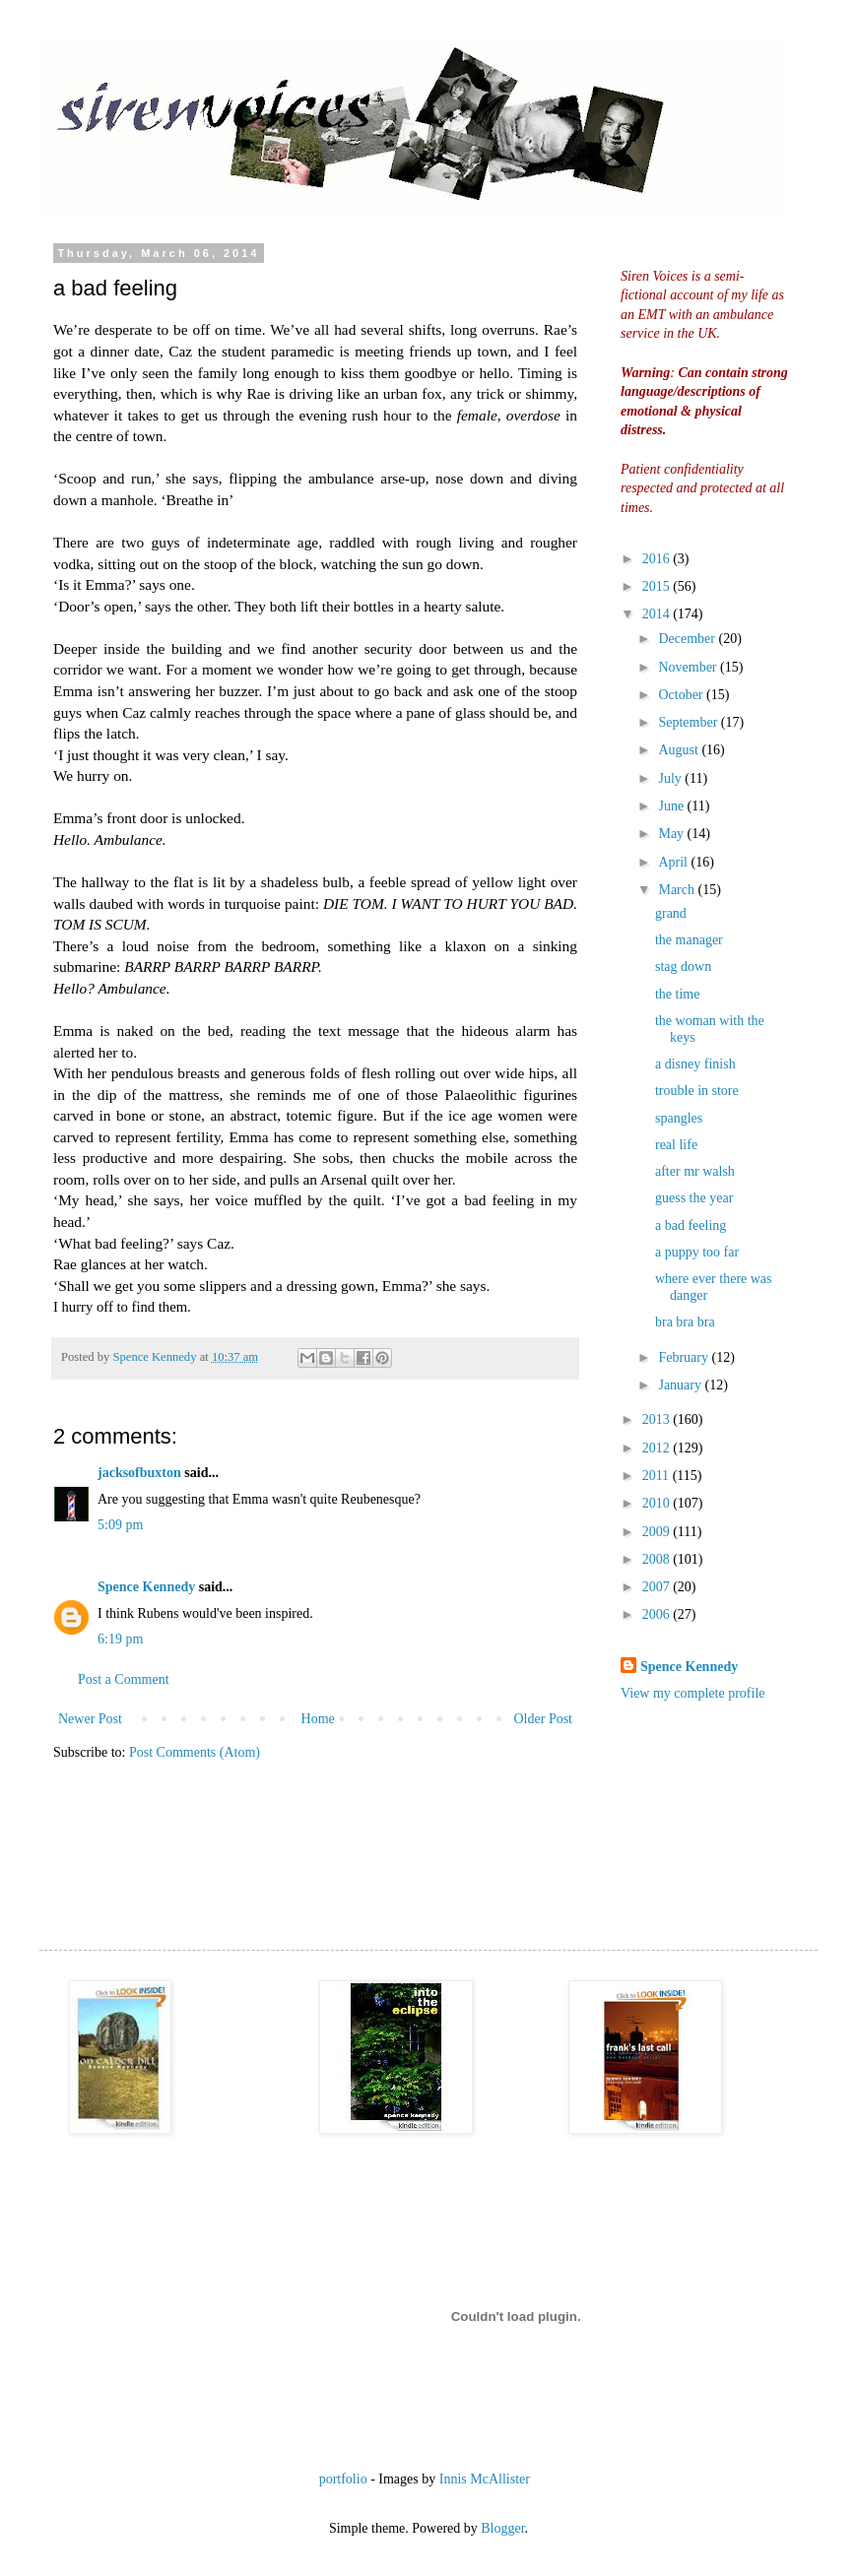 The height and width of the screenshot is (2576, 857). I want to click on 2006, so click(658, 1614).